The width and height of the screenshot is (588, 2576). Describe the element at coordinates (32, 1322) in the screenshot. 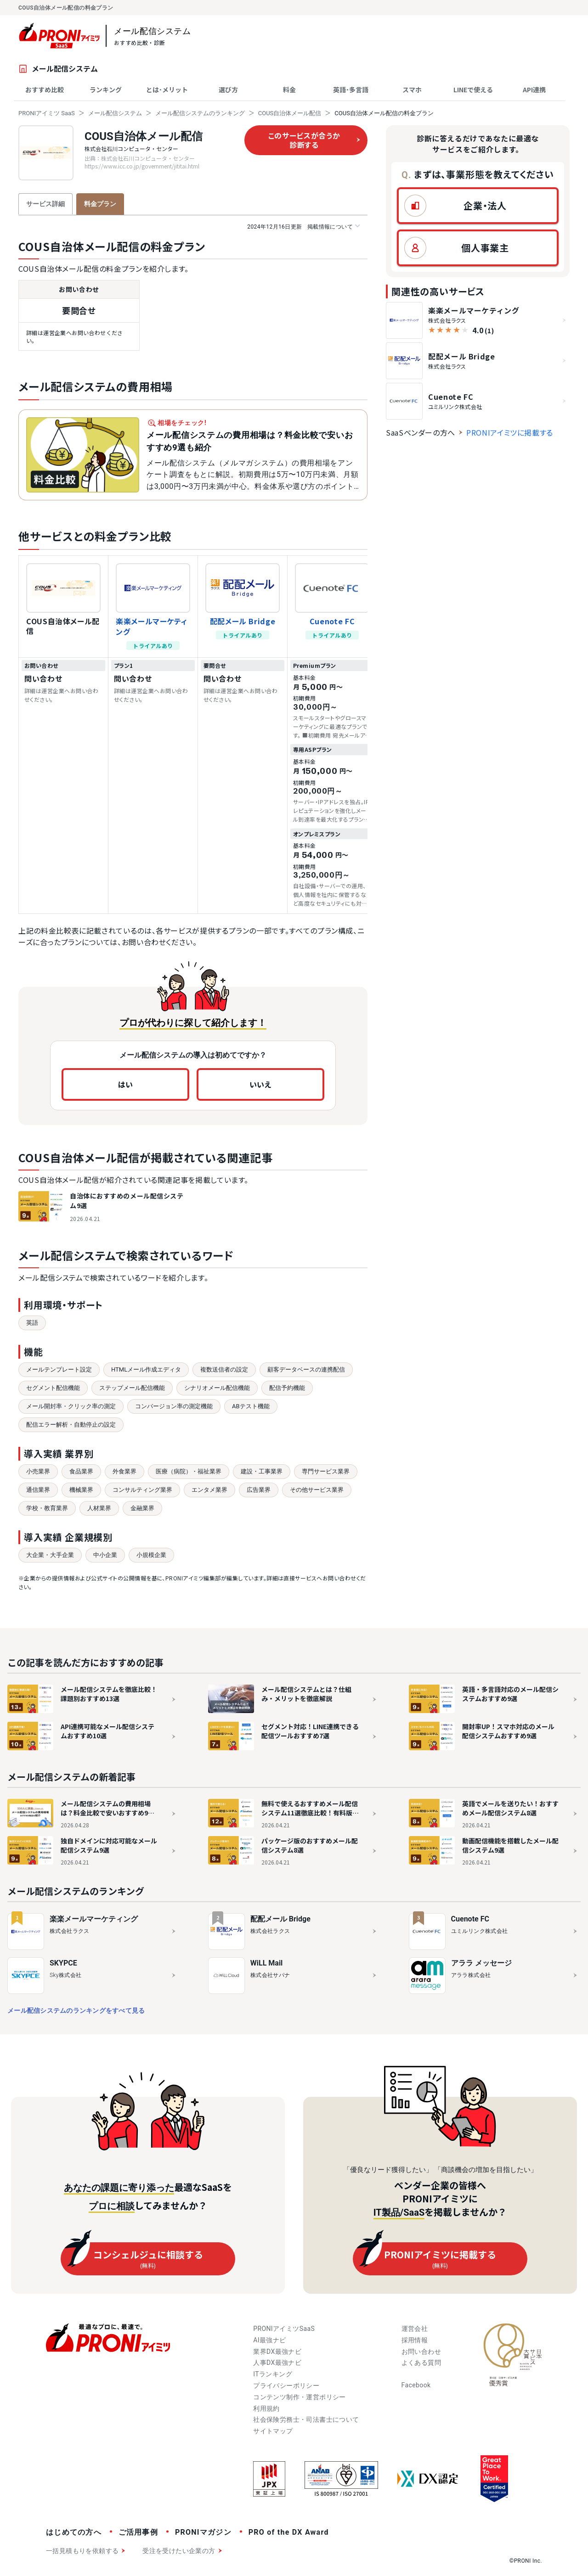

I see `英語` at that location.